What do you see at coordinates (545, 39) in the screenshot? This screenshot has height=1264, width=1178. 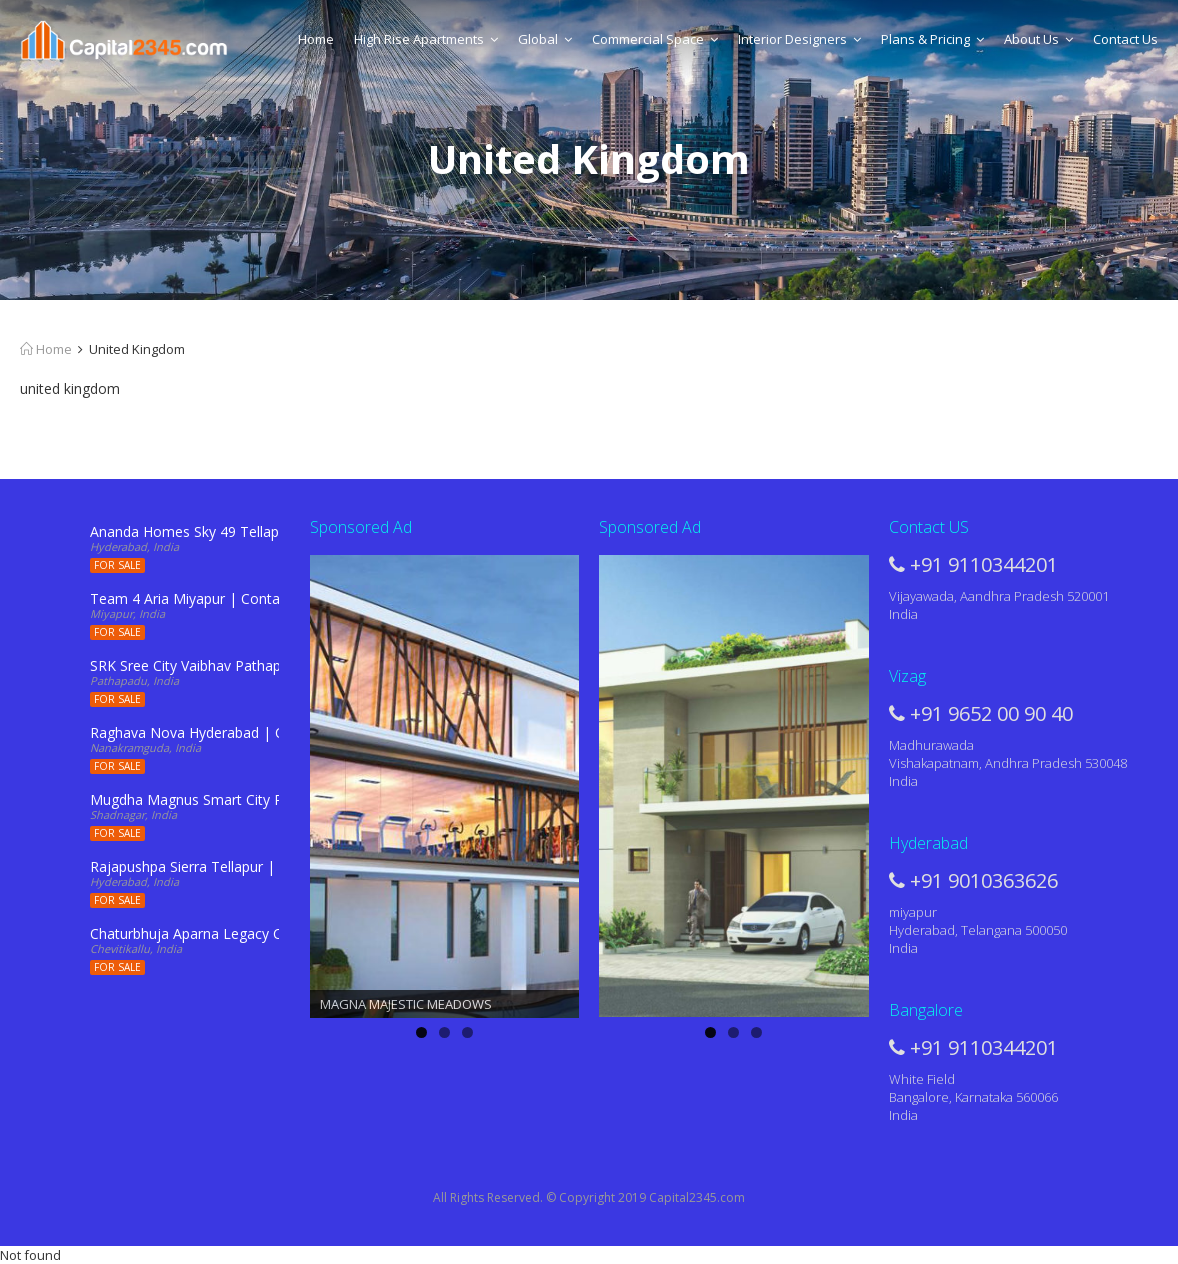 I see `Global` at bounding box center [545, 39].